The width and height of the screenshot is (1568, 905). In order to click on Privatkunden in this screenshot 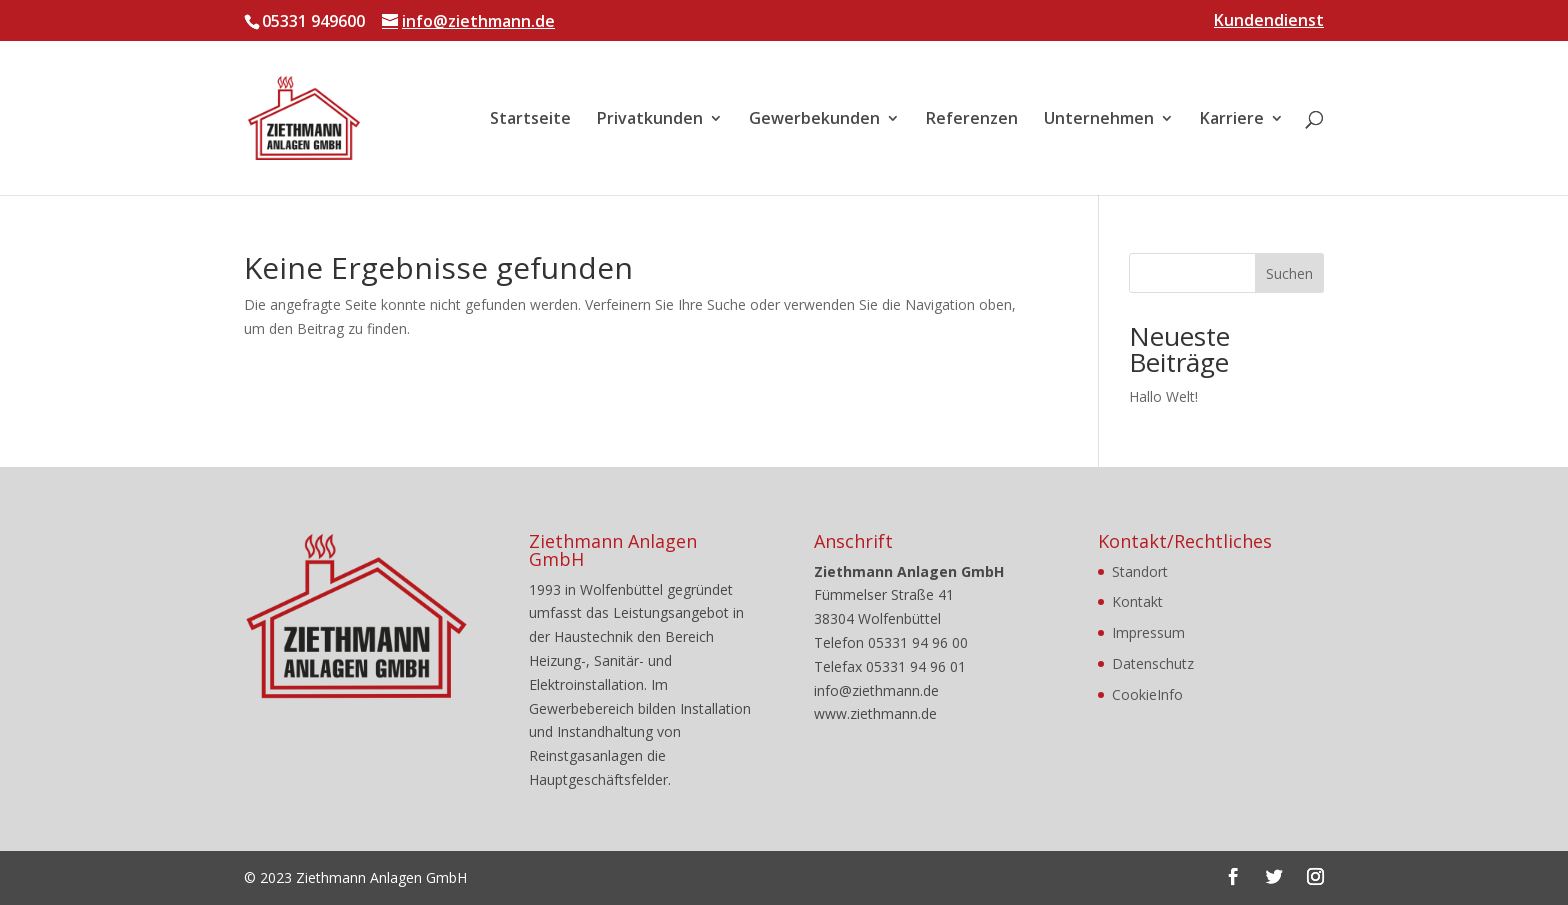, I will do `click(650, 120)`.